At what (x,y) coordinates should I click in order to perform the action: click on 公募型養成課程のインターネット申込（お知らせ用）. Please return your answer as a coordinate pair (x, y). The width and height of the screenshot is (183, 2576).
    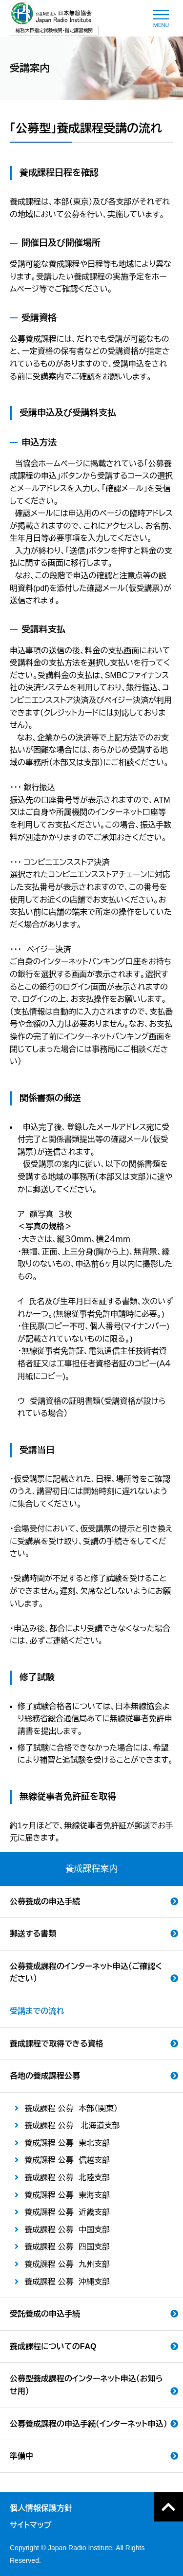
    Looking at the image, I should click on (86, 2384).